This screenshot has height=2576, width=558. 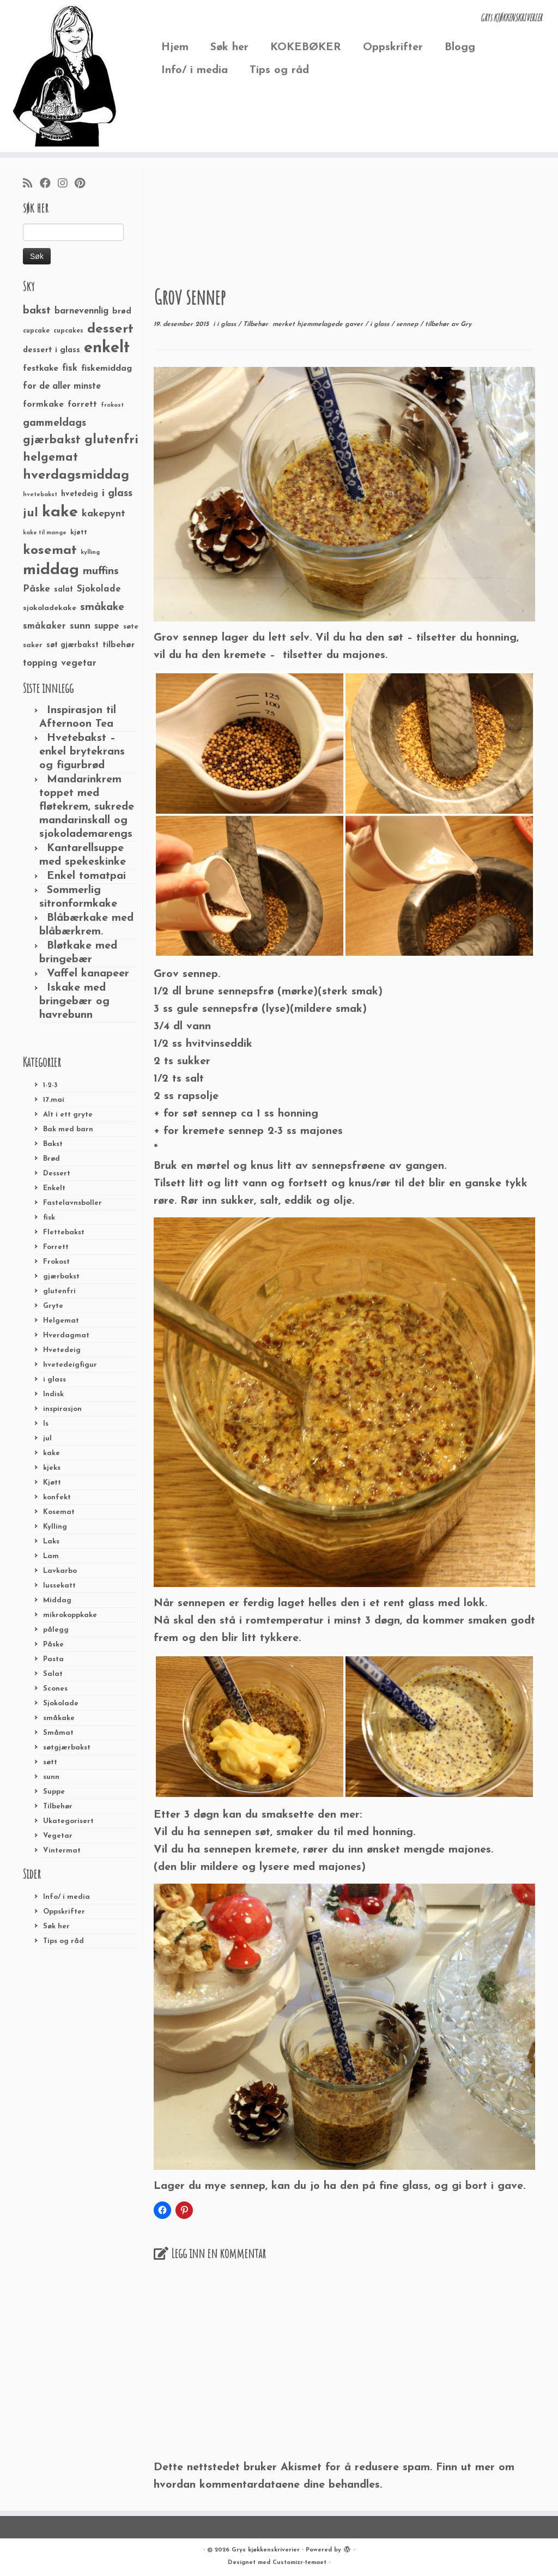 I want to click on småkake [småkake (62 elementer)], so click(x=102, y=607).